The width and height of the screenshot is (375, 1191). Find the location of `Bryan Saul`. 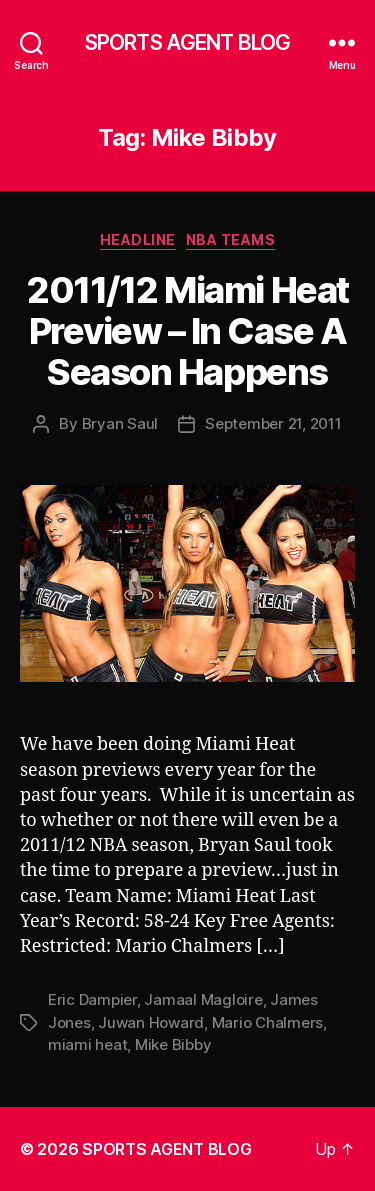

Bryan Saul is located at coordinates (120, 423).